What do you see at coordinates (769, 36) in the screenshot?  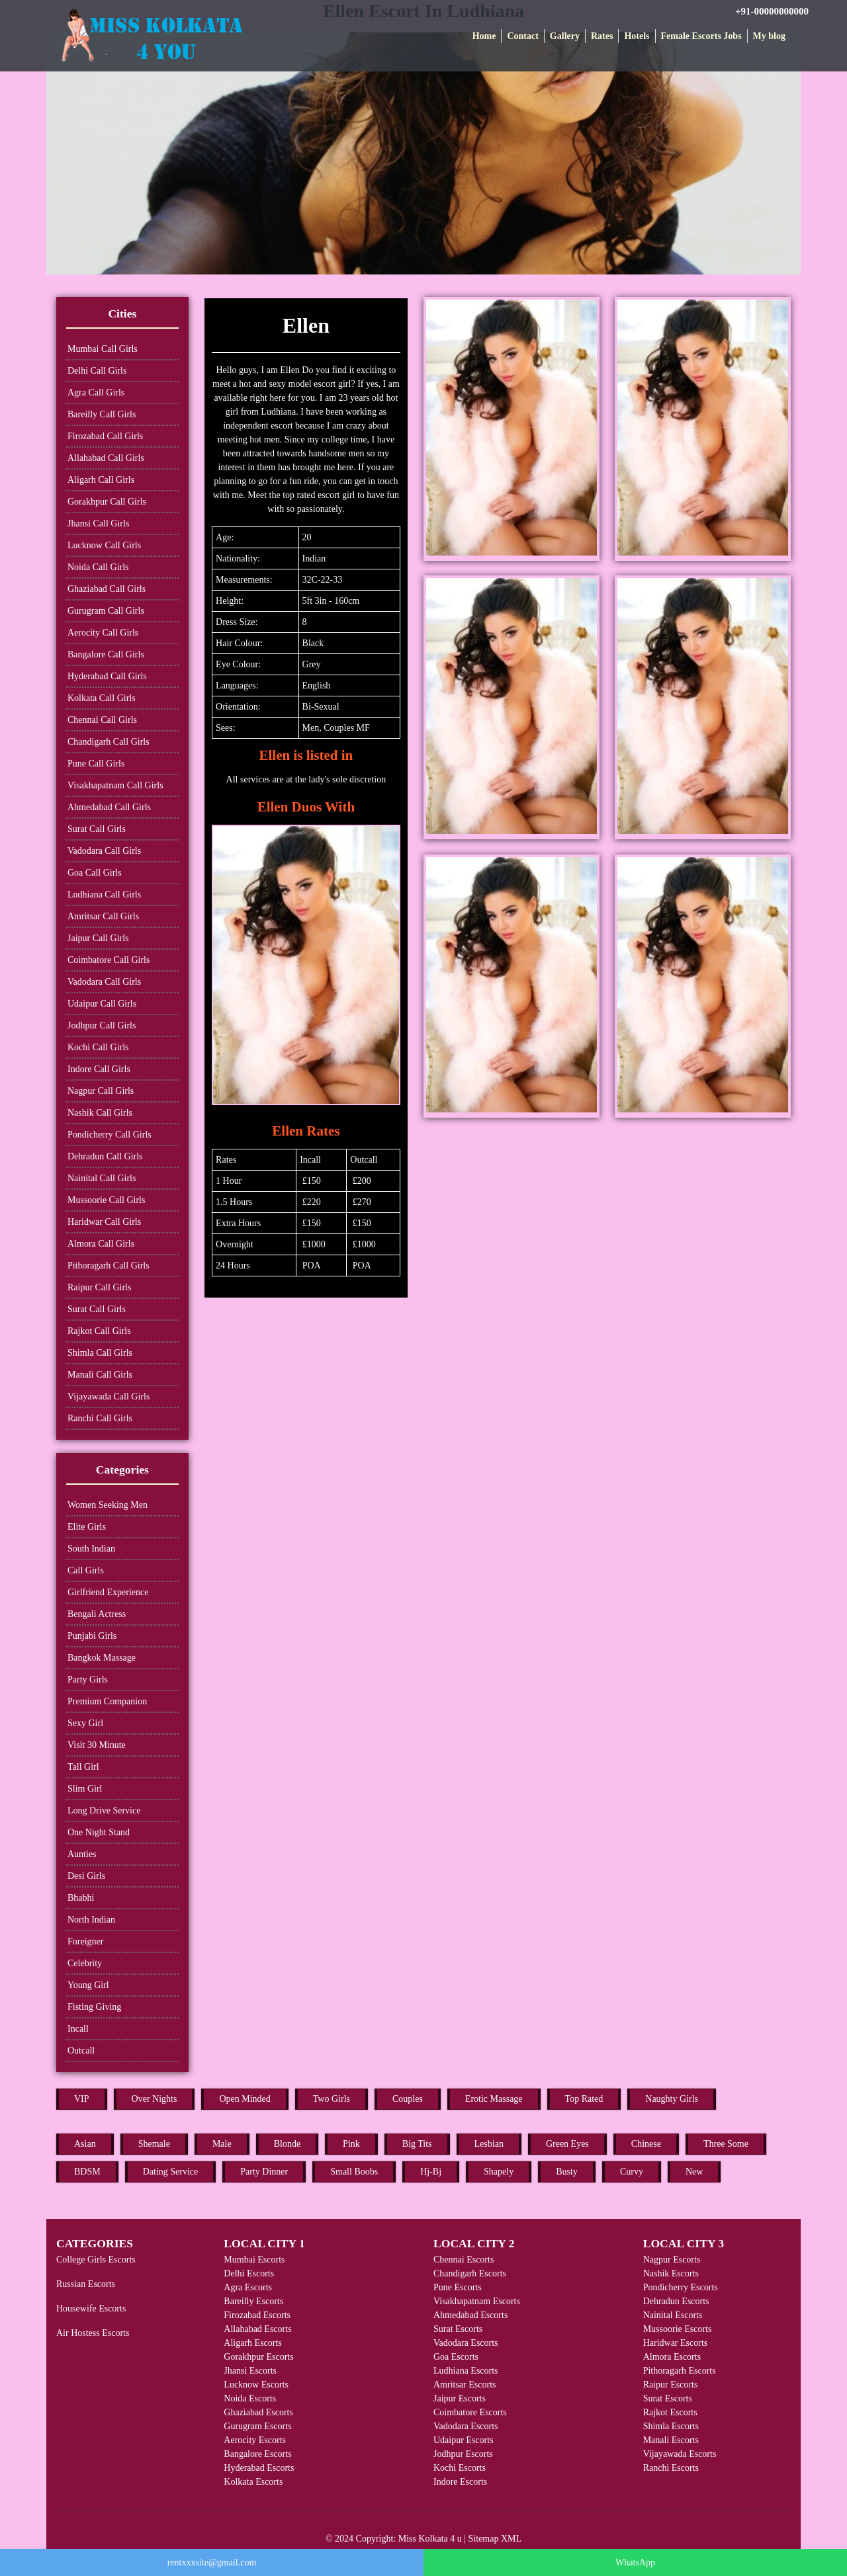 I see `My blog` at bounding box center [769, 36].